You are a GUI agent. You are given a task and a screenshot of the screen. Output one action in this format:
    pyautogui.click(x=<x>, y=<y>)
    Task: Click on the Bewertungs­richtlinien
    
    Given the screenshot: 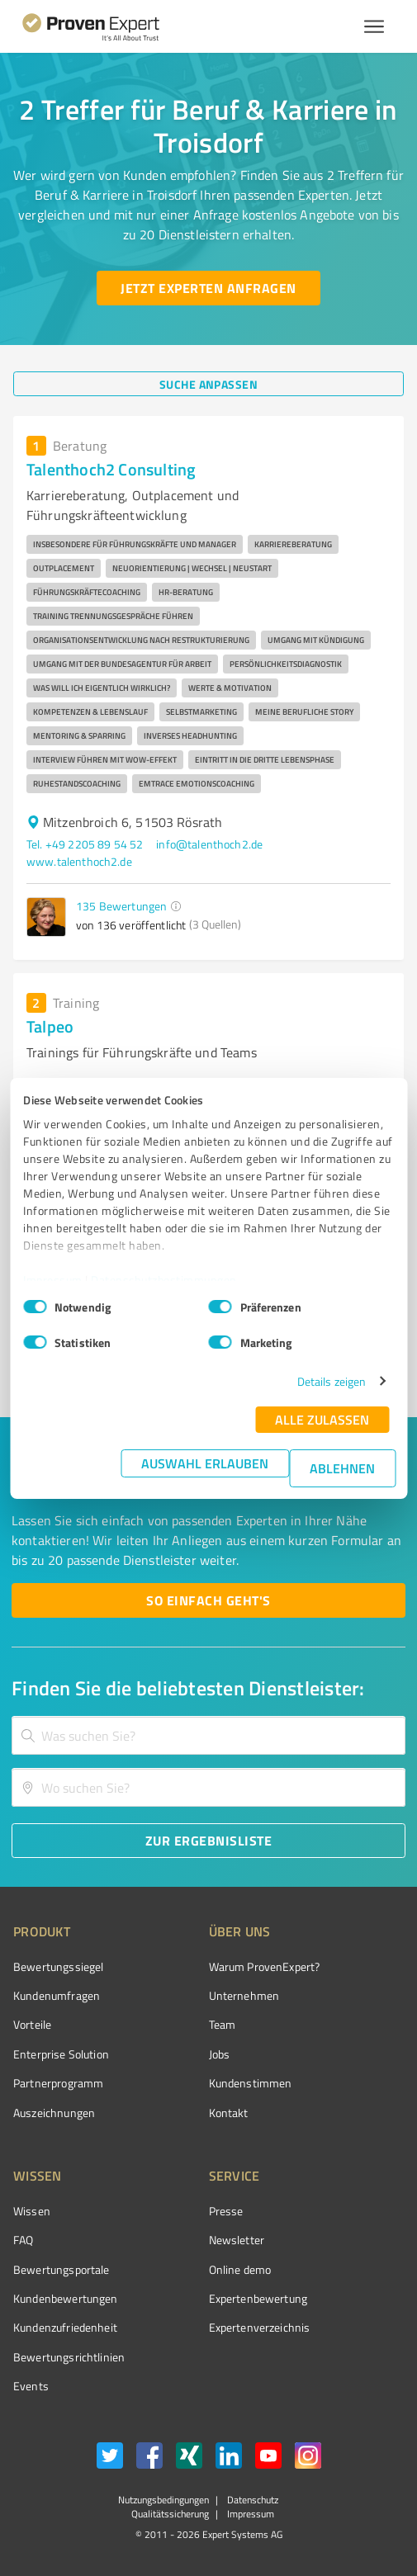 What is the action you would take?
    pyautogui.click(x=69, y=2357)
    